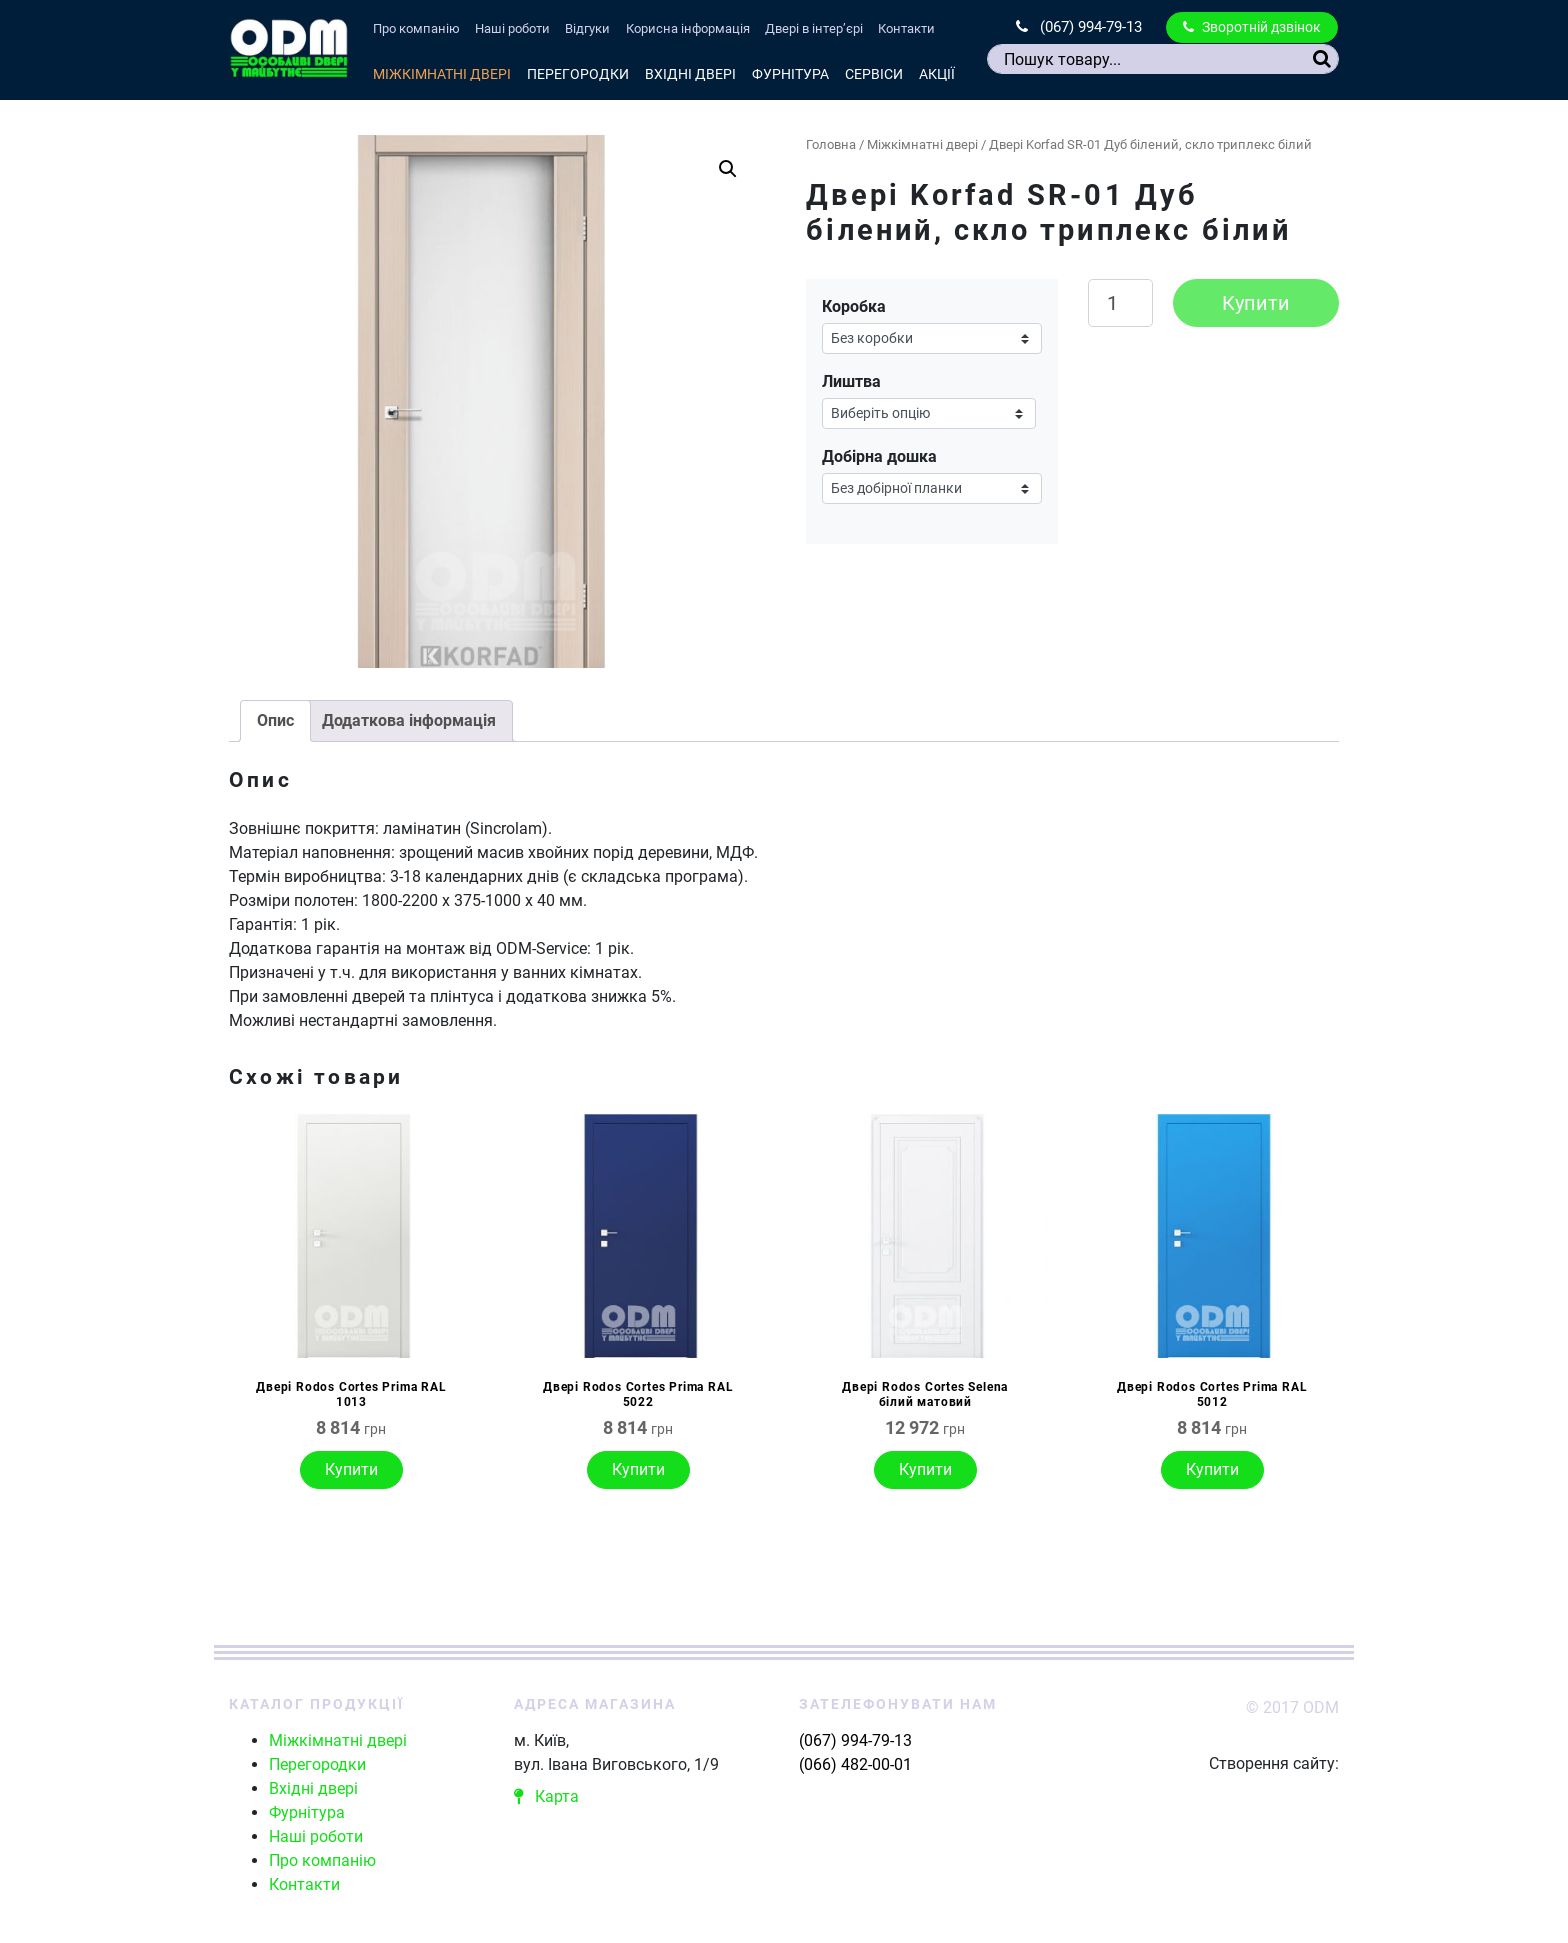 This screenshot has height=1943, width=1568. Describe the element at coordinates (546, 1796) in the screenshot. I see `Карта` at that location.